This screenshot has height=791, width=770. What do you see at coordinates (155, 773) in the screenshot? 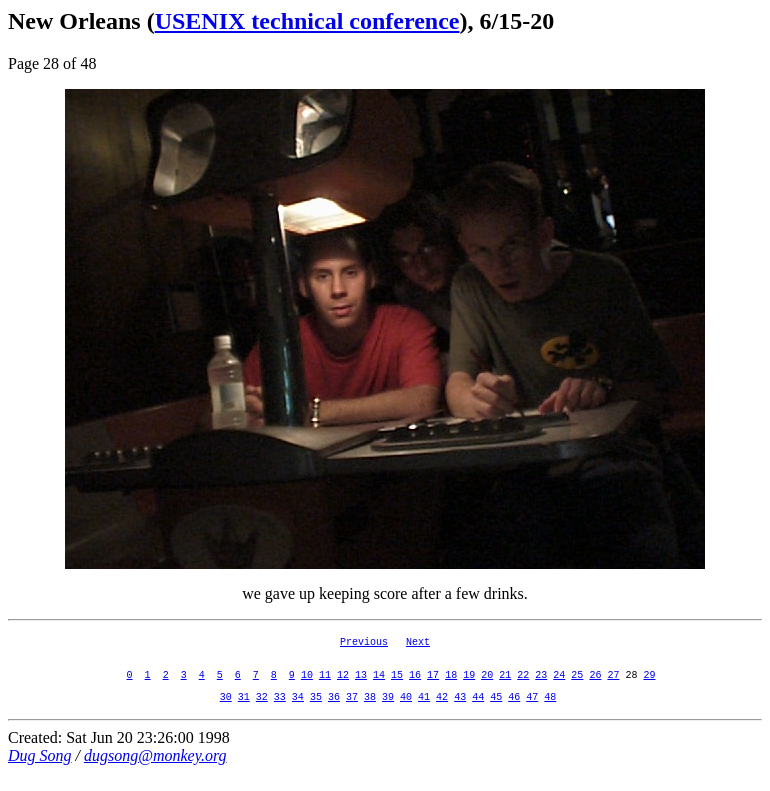
I see `dugsong@monkey.org` at bounding box center [155, 773].